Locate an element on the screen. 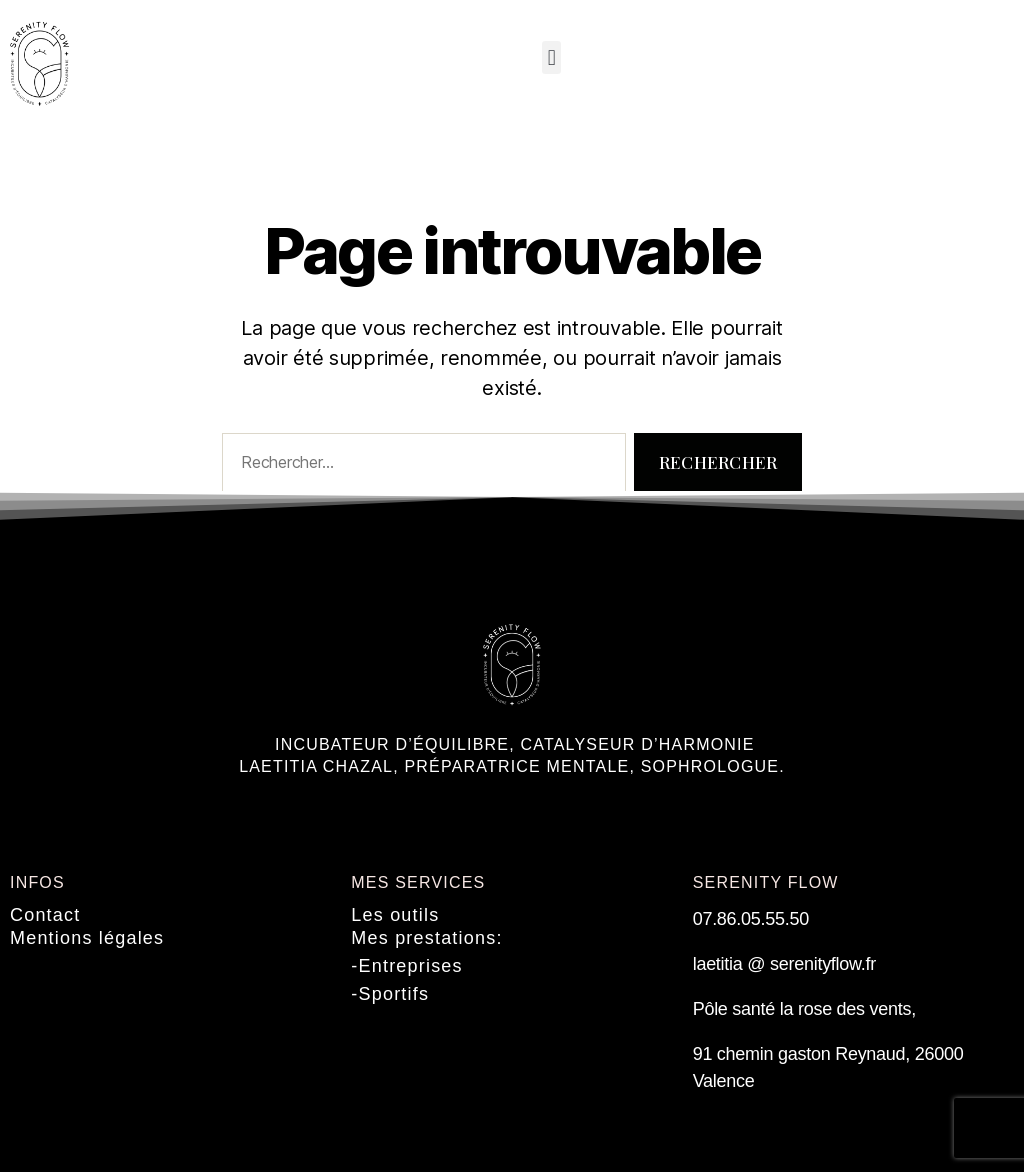 The image size is (1024, 1172). Mentions légales is located at coordinates (87, 938).